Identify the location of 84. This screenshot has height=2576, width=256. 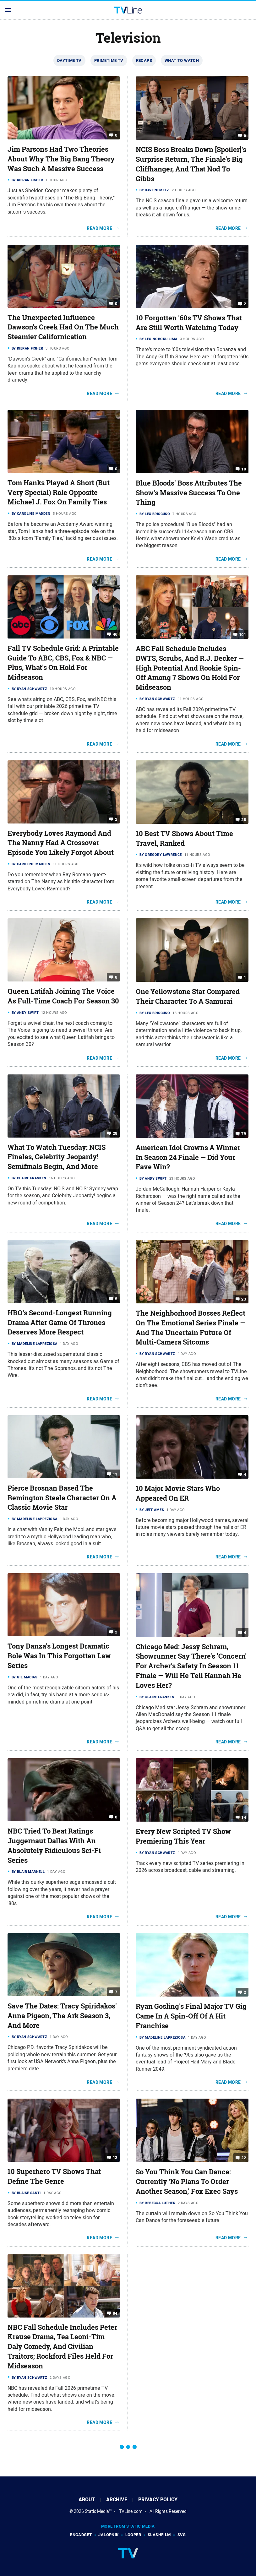
(115, 2313).